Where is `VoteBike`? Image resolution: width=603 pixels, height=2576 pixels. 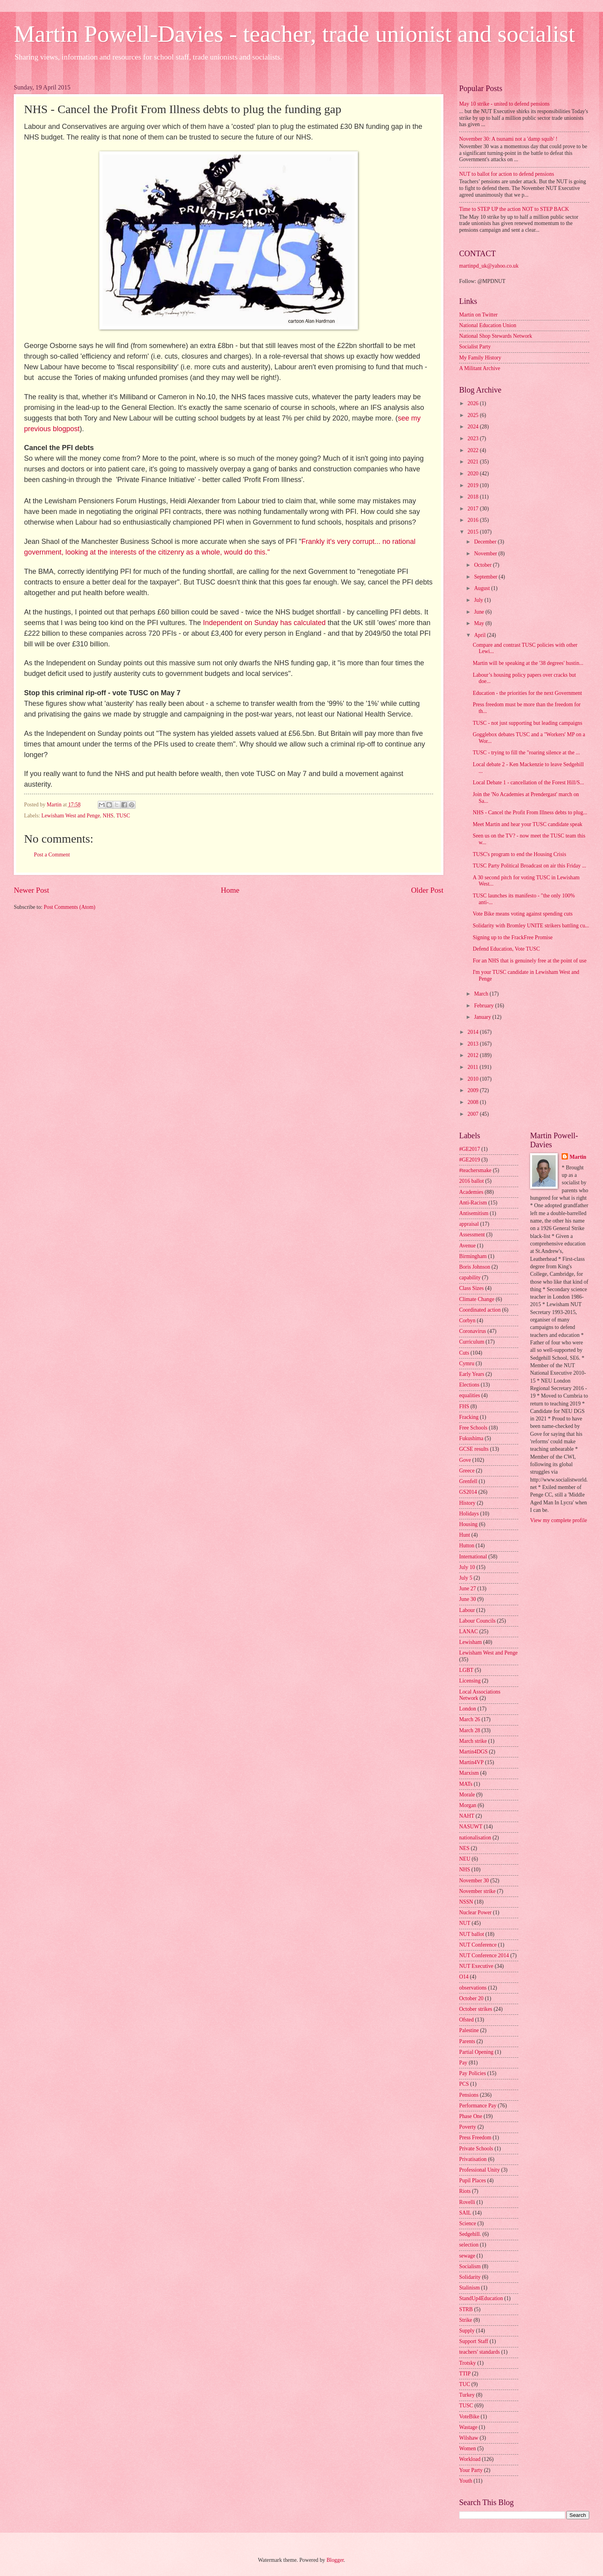
VoteBike is located at coordinates (469, 2417).